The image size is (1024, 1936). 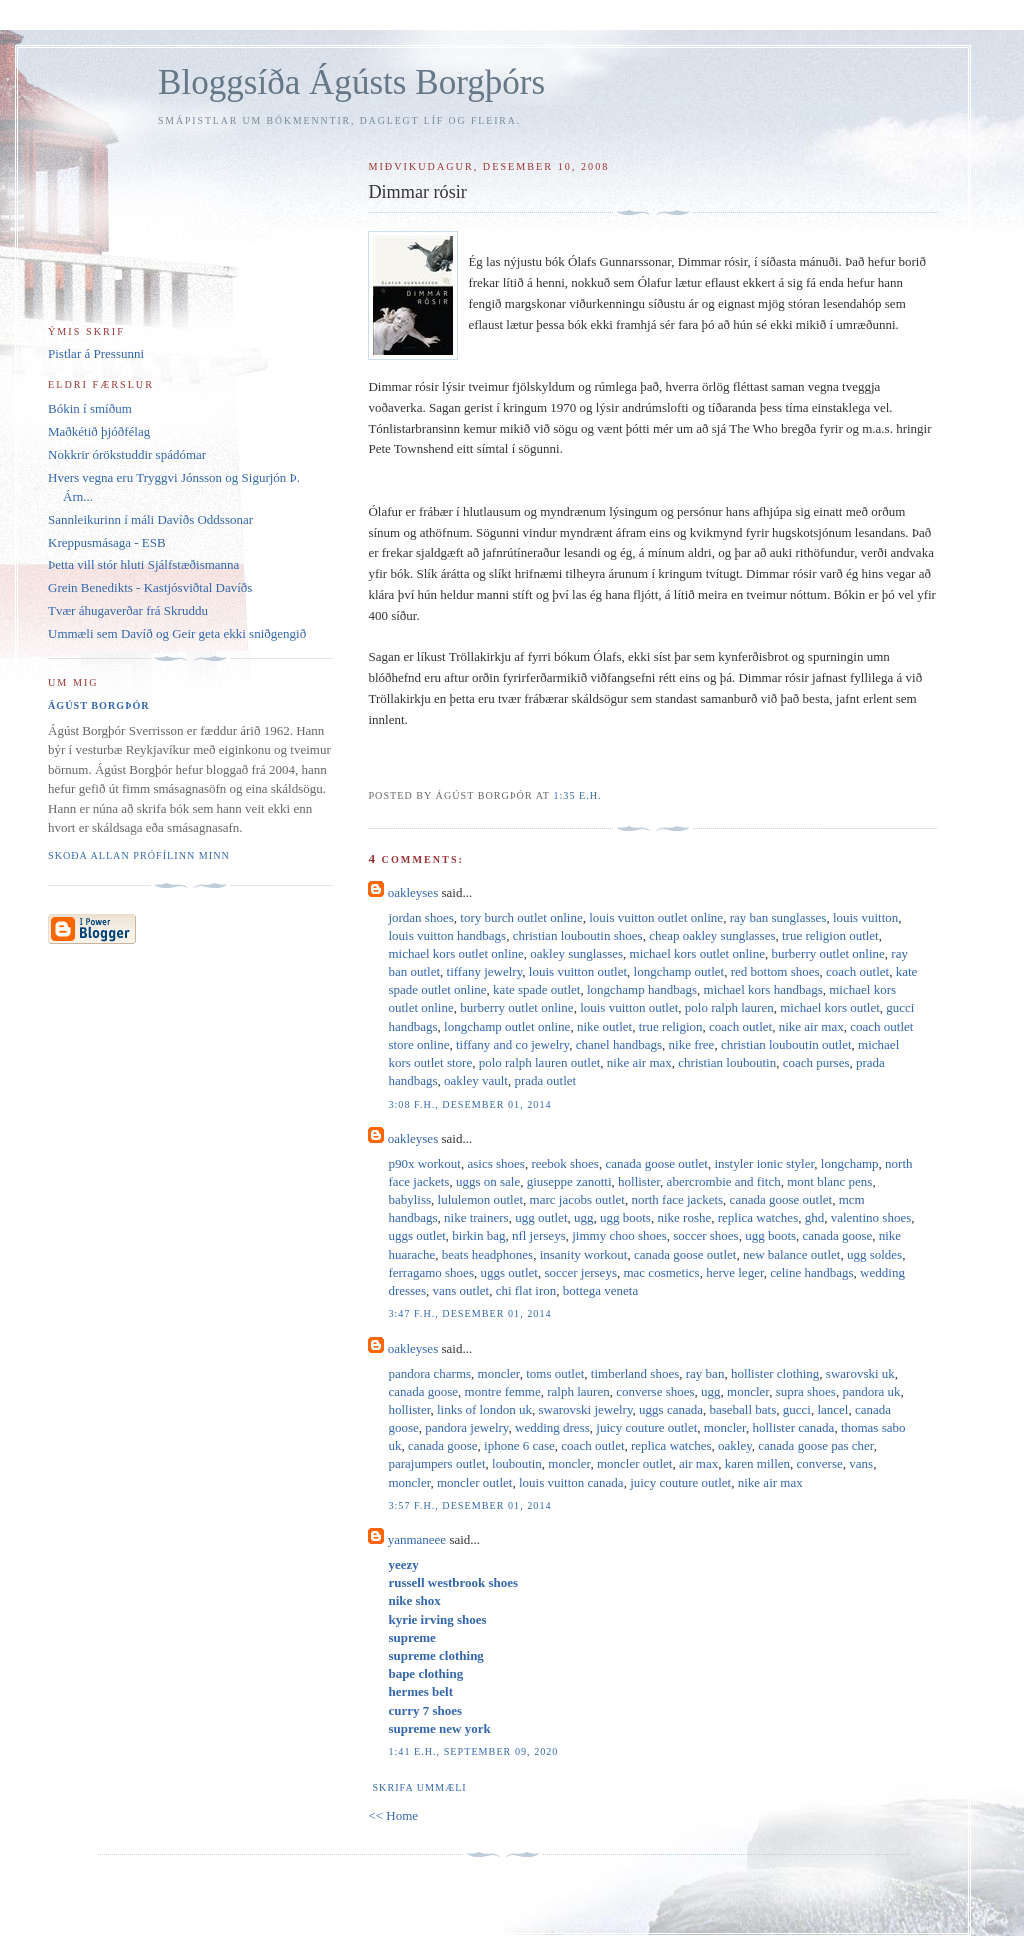 I want to click on true religion, so click(x=671, y=1026).